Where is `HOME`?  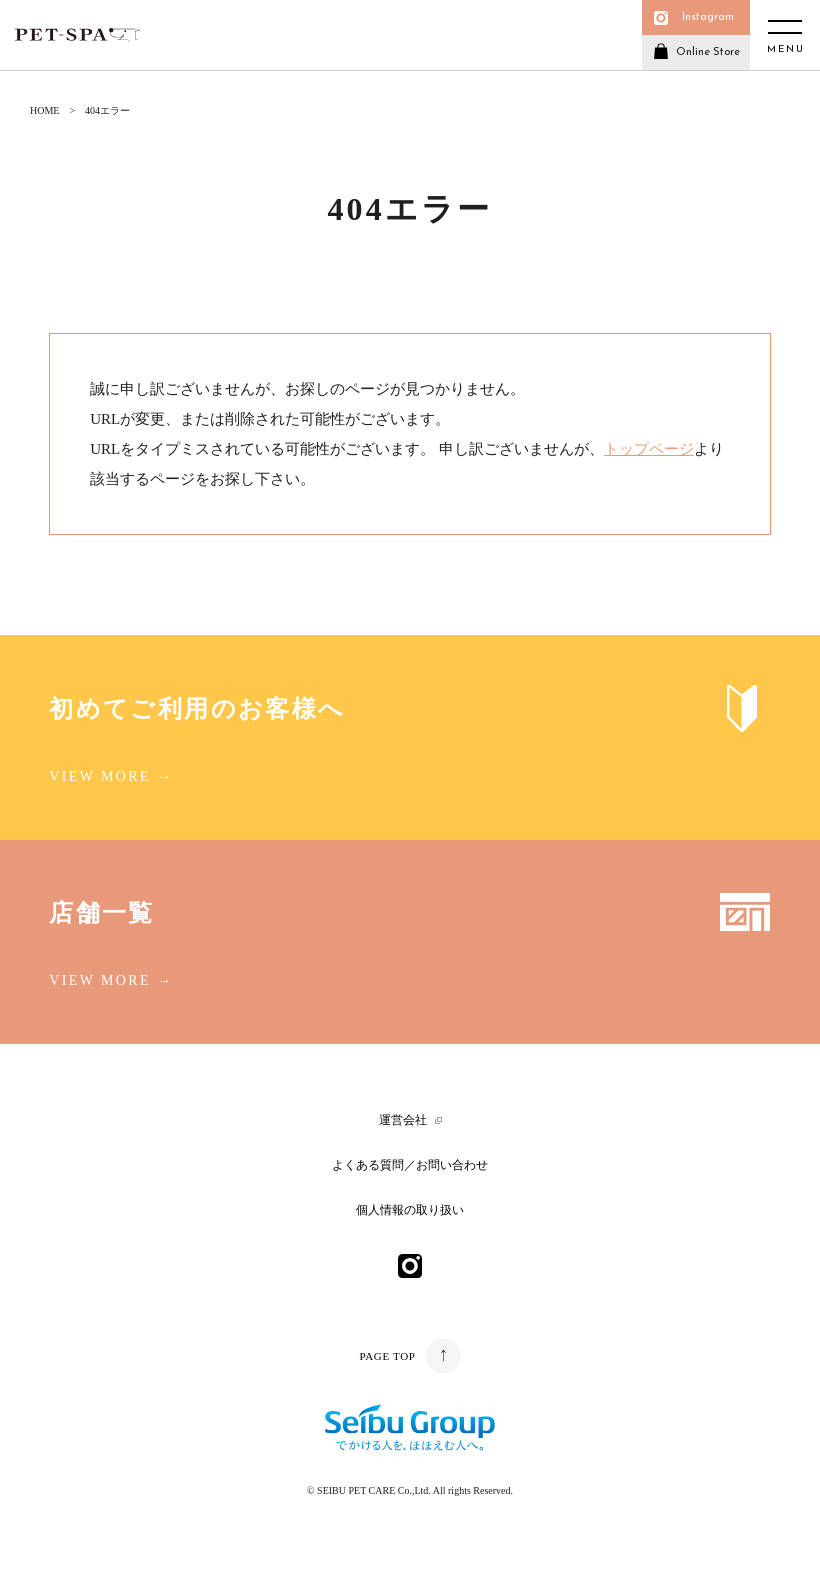 HOME is located at coordinates (44, 110).